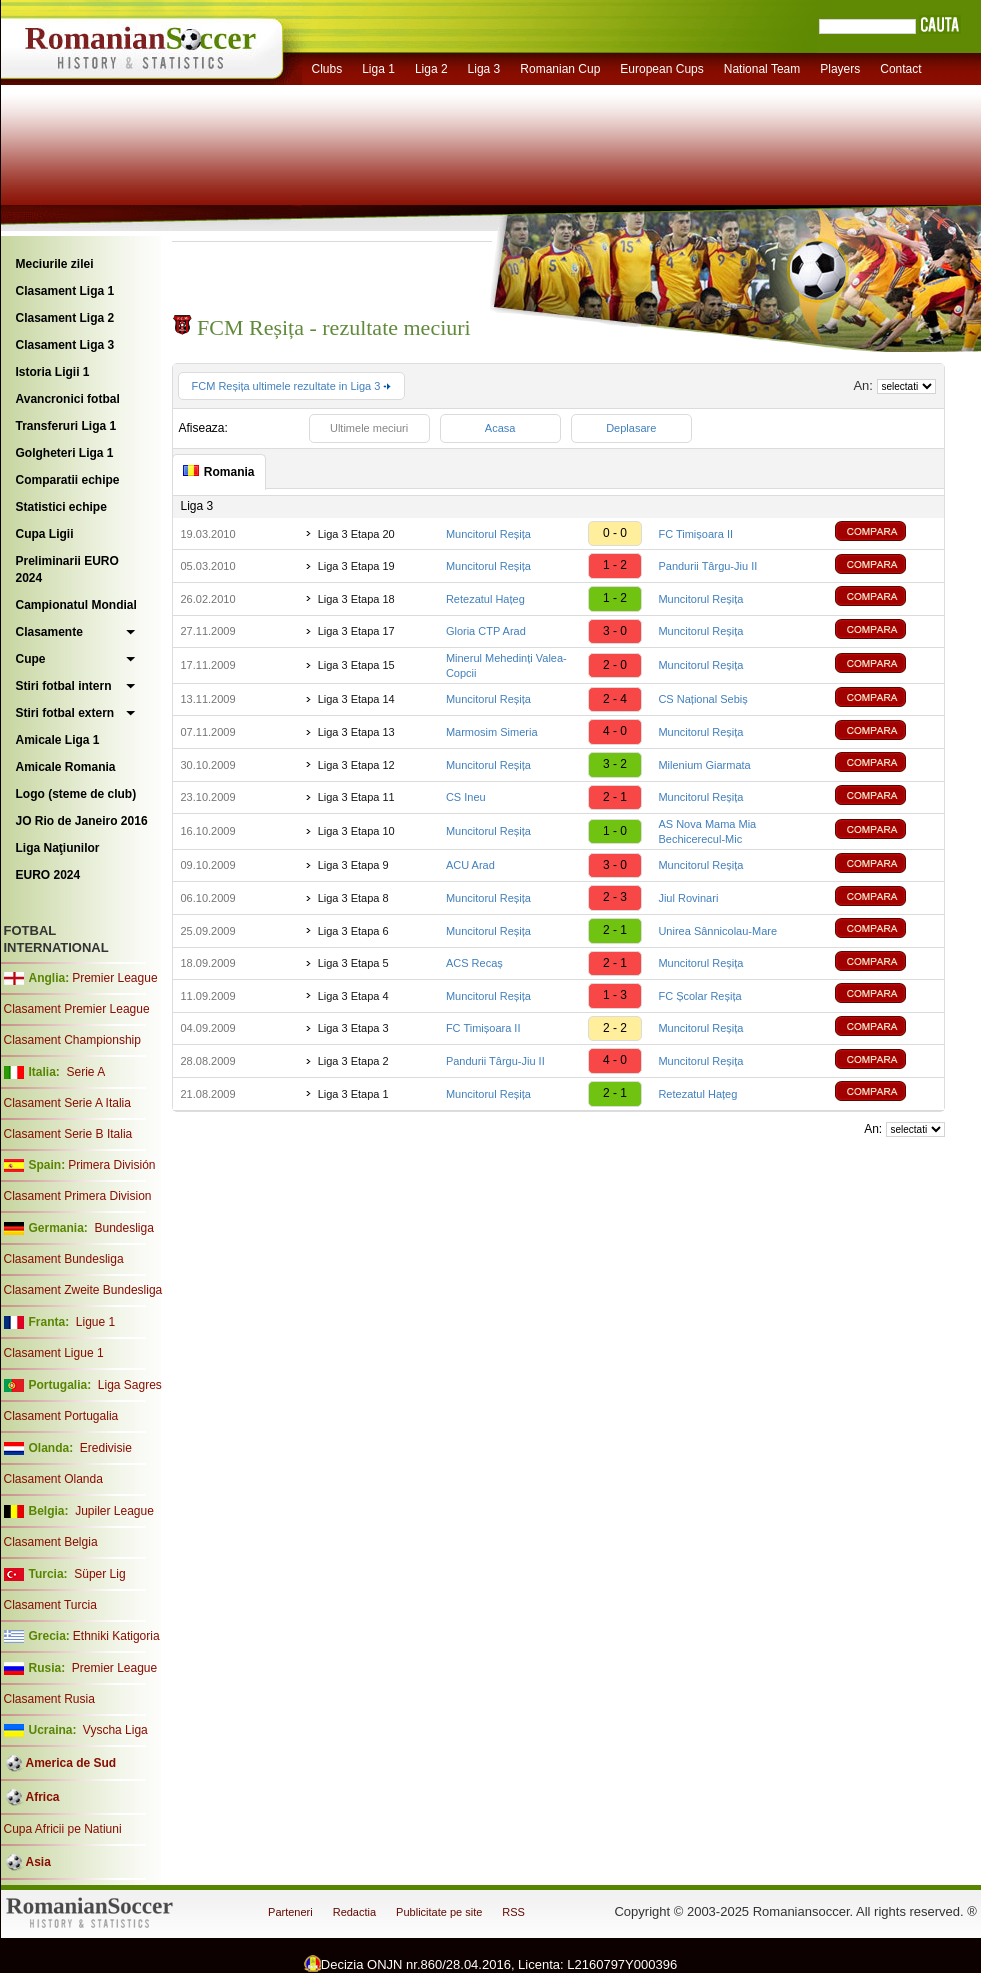 The height and width of the screenshot is (1973, 981). What do you see at coordinates (114, 978) in the screenshot?
I see `Premier League` at bounding box center [114, 978].